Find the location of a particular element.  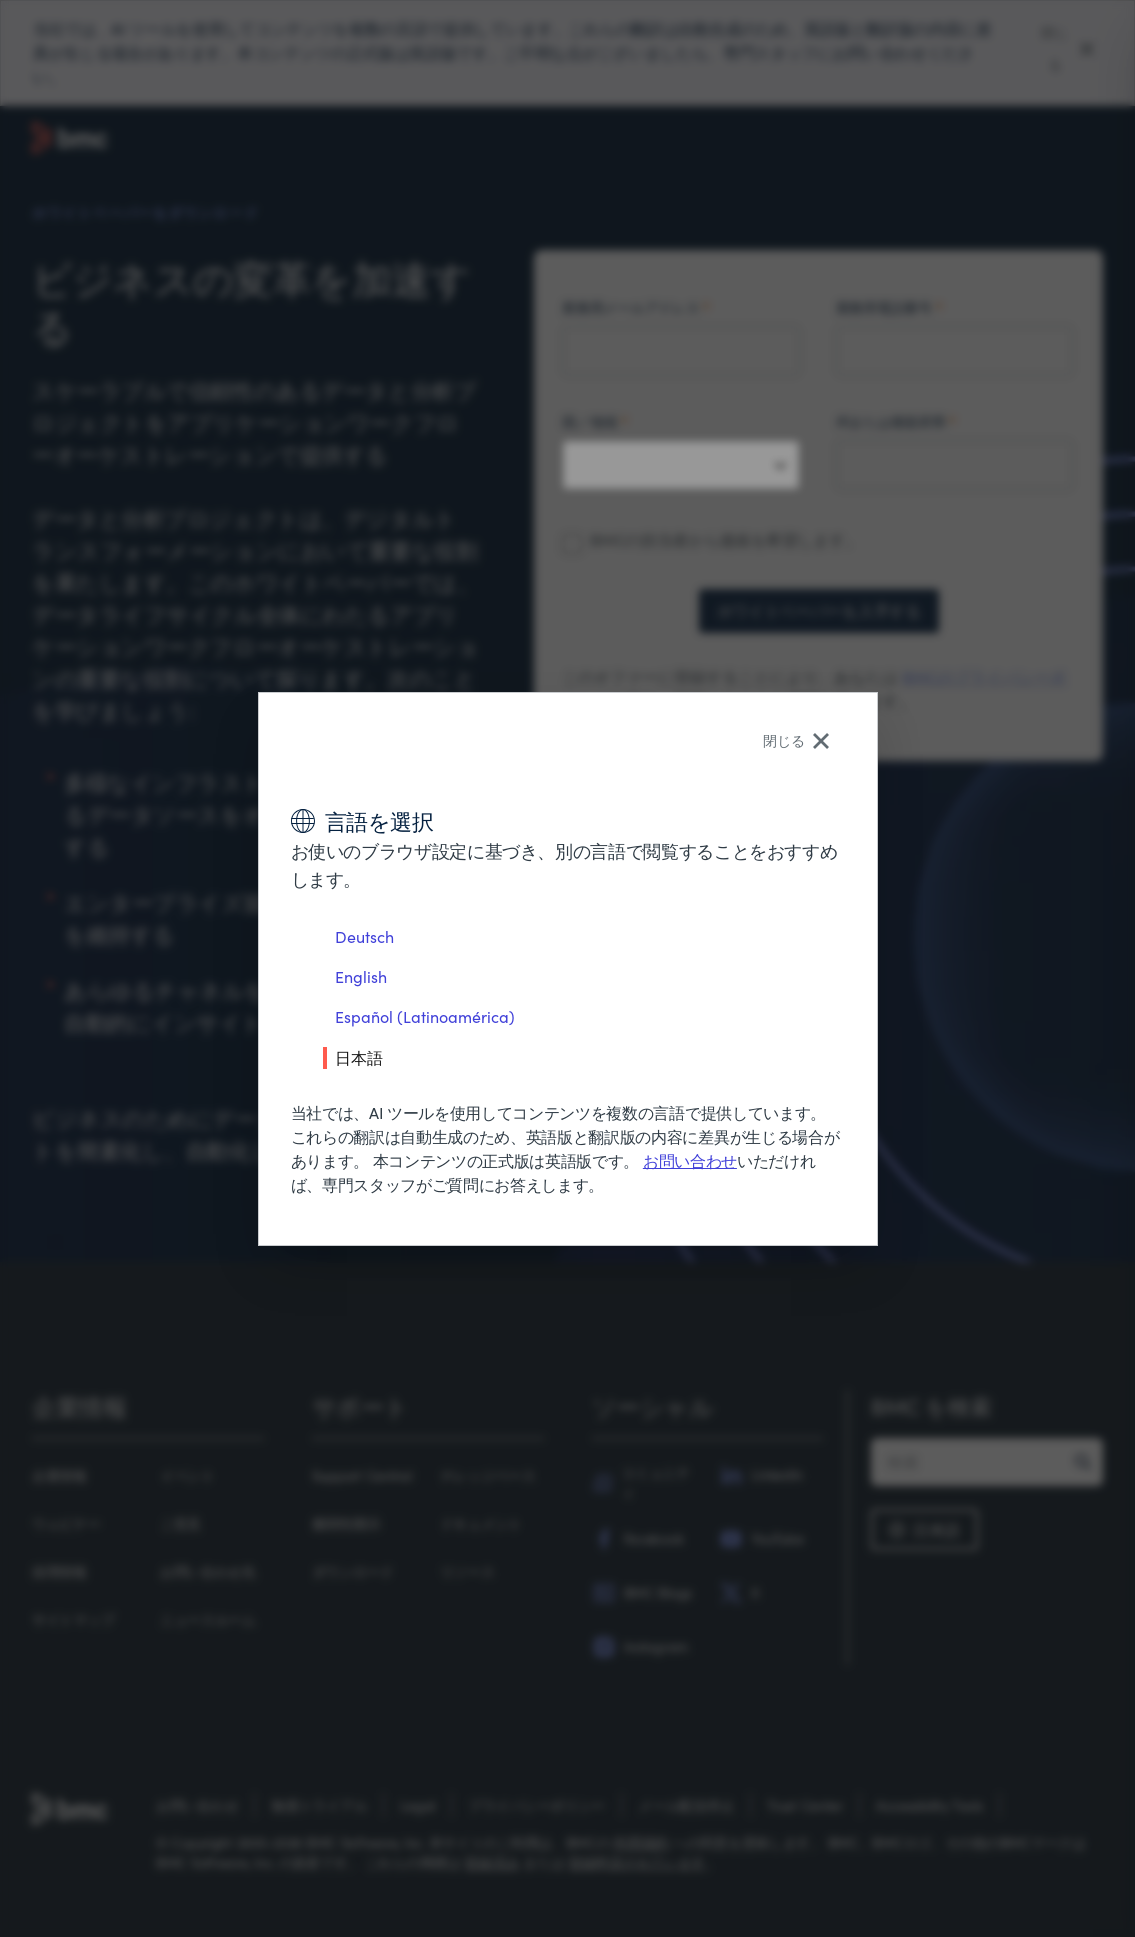

閉じる [Close language selector] is located at coordinates (795, 740).